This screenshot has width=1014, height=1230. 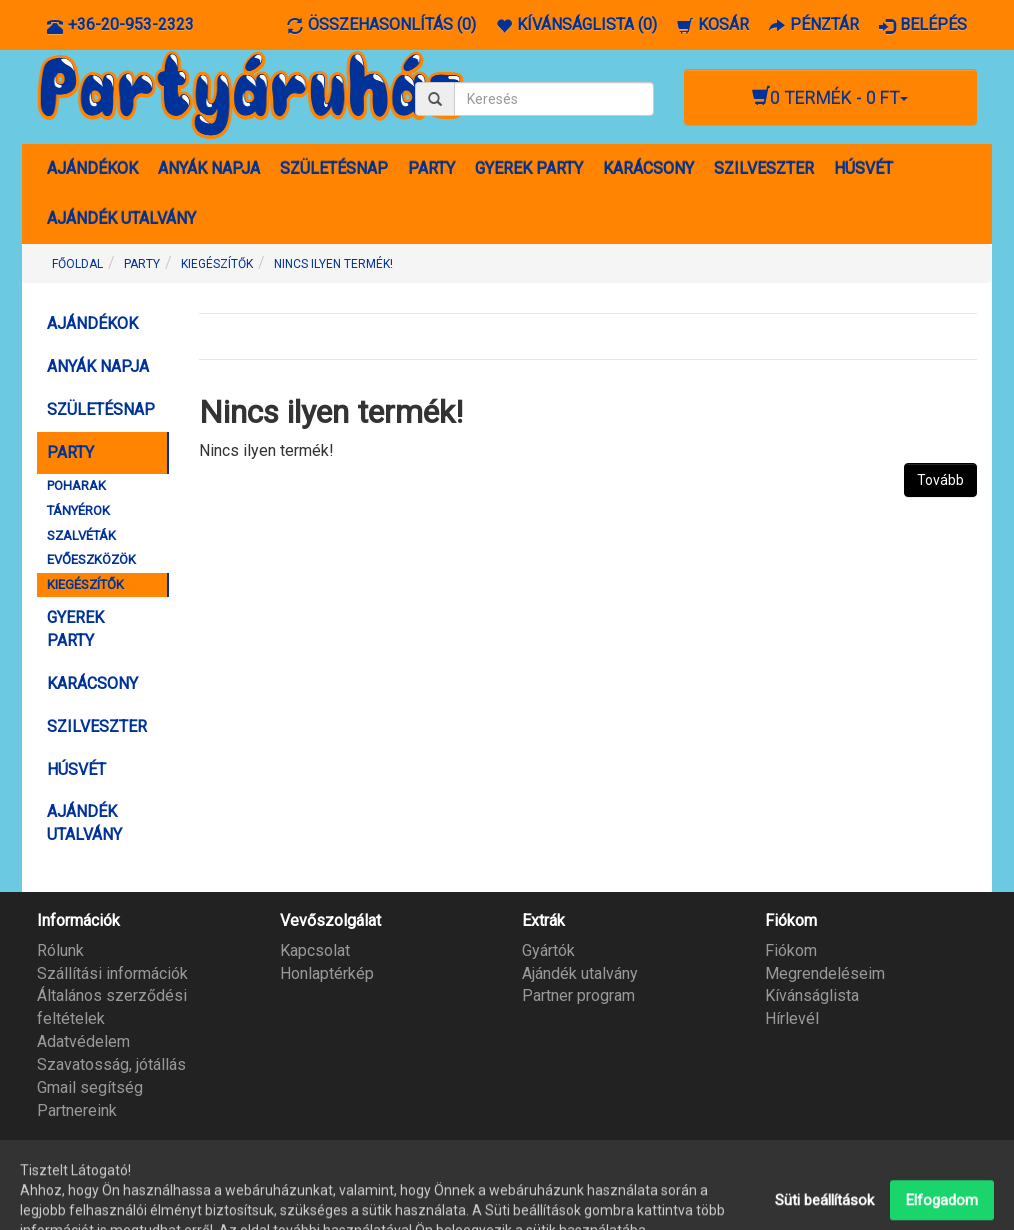 What do you see at coordinates (83, 1041) in the screenshot?
I see `Adatvédelem` at bounding box center [83, 1041].